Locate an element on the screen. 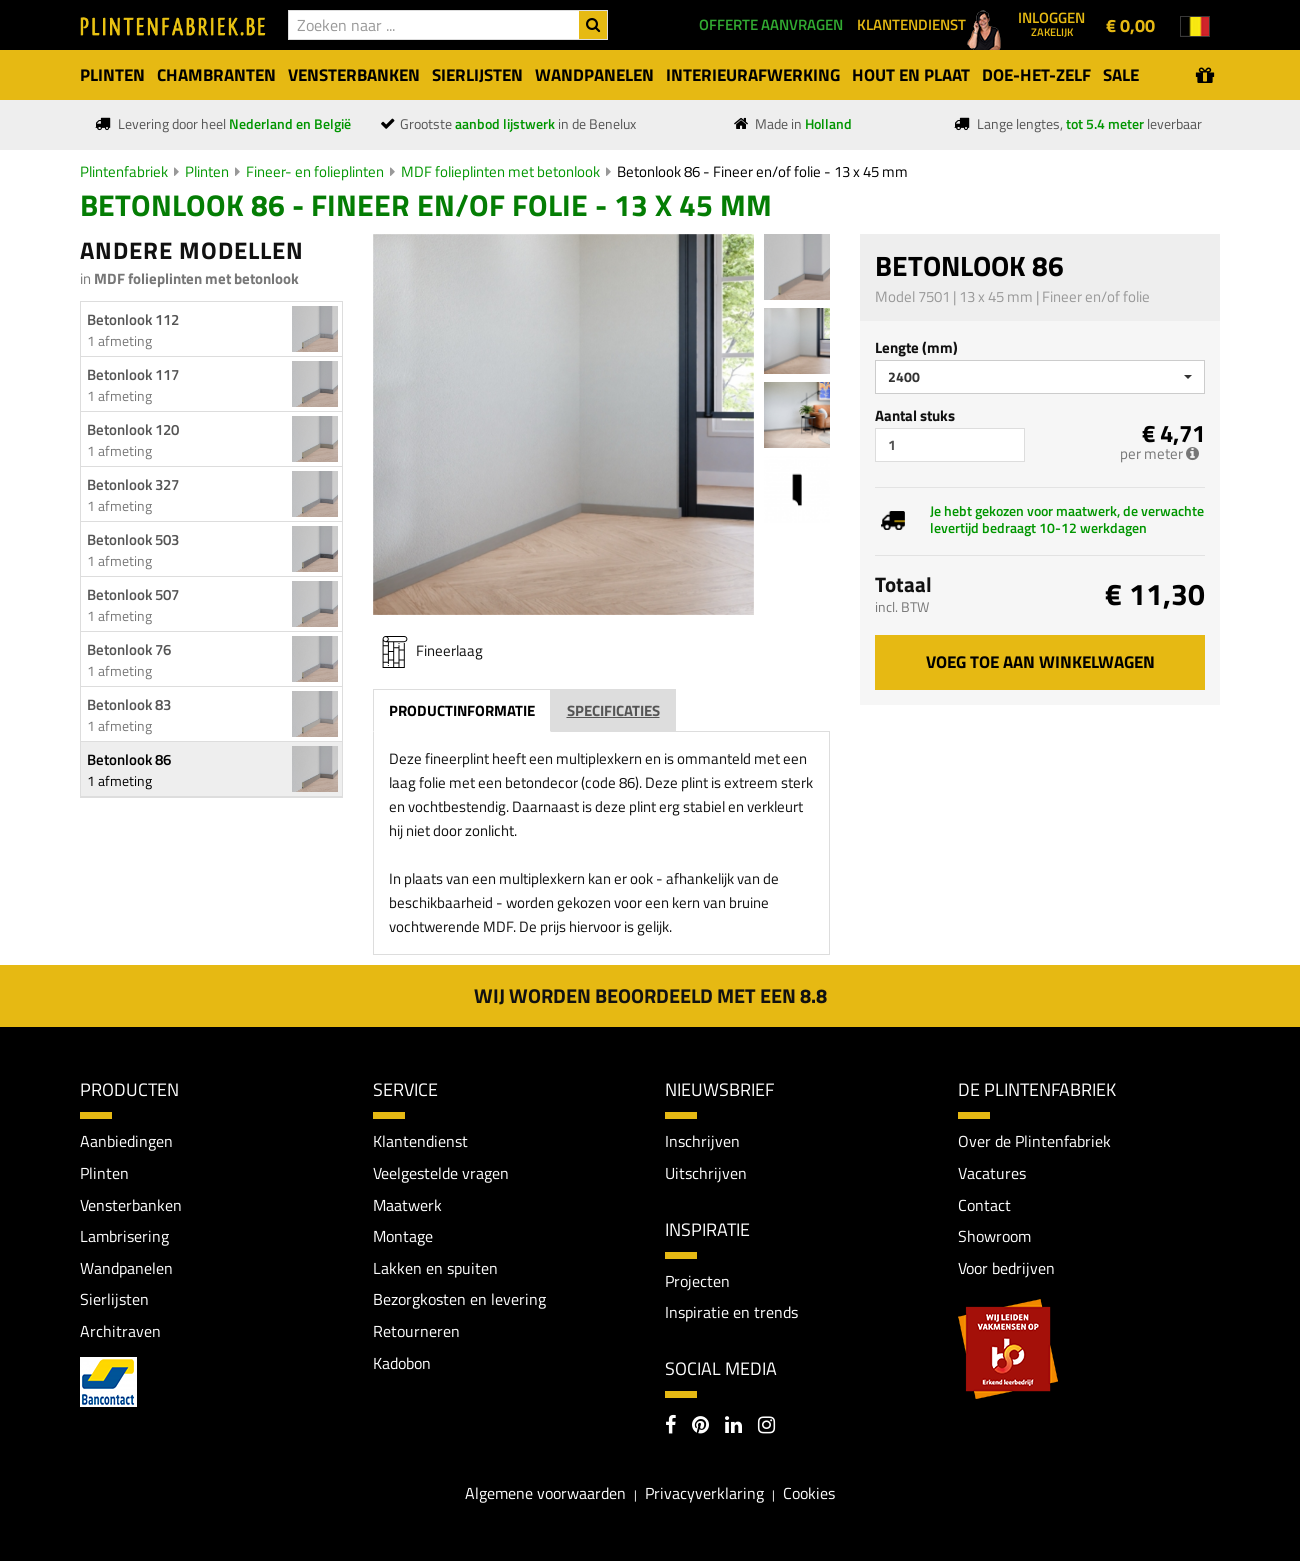 This screenshot has width=1300, height=1561. Vacatures is located at coordinates (992, 1173).